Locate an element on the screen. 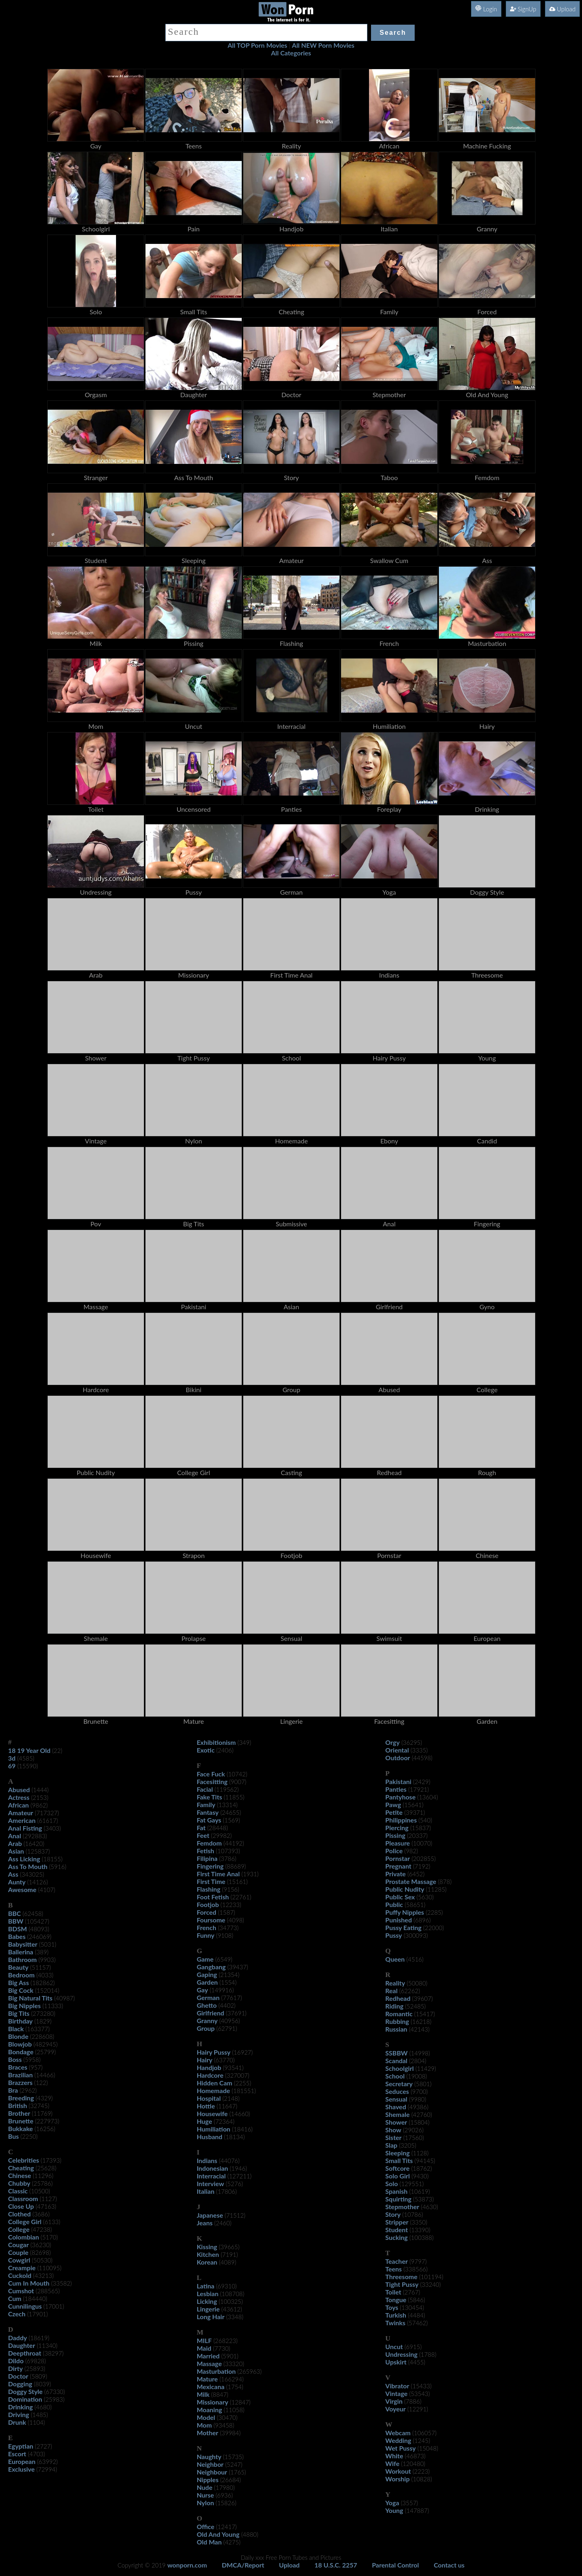  Turkish is located at coordinates (395, 2315).